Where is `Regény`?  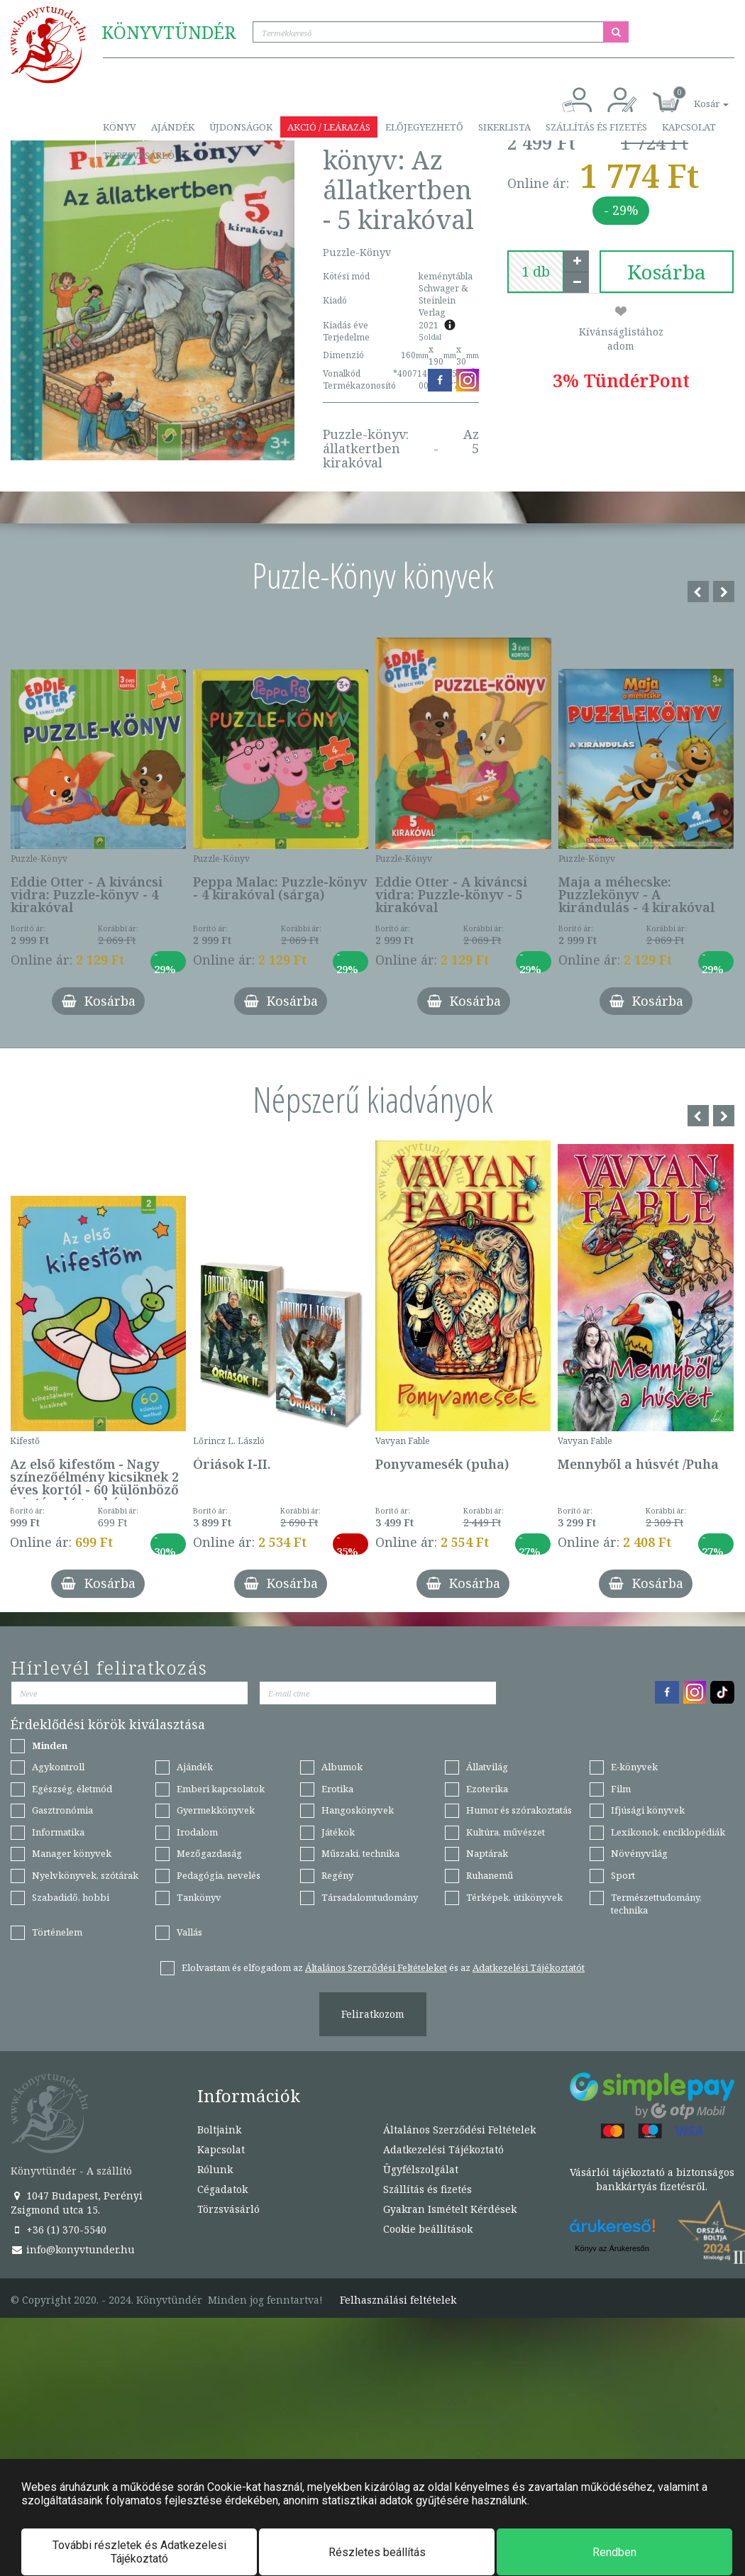
Regény is located at coordinates (337, 1875).